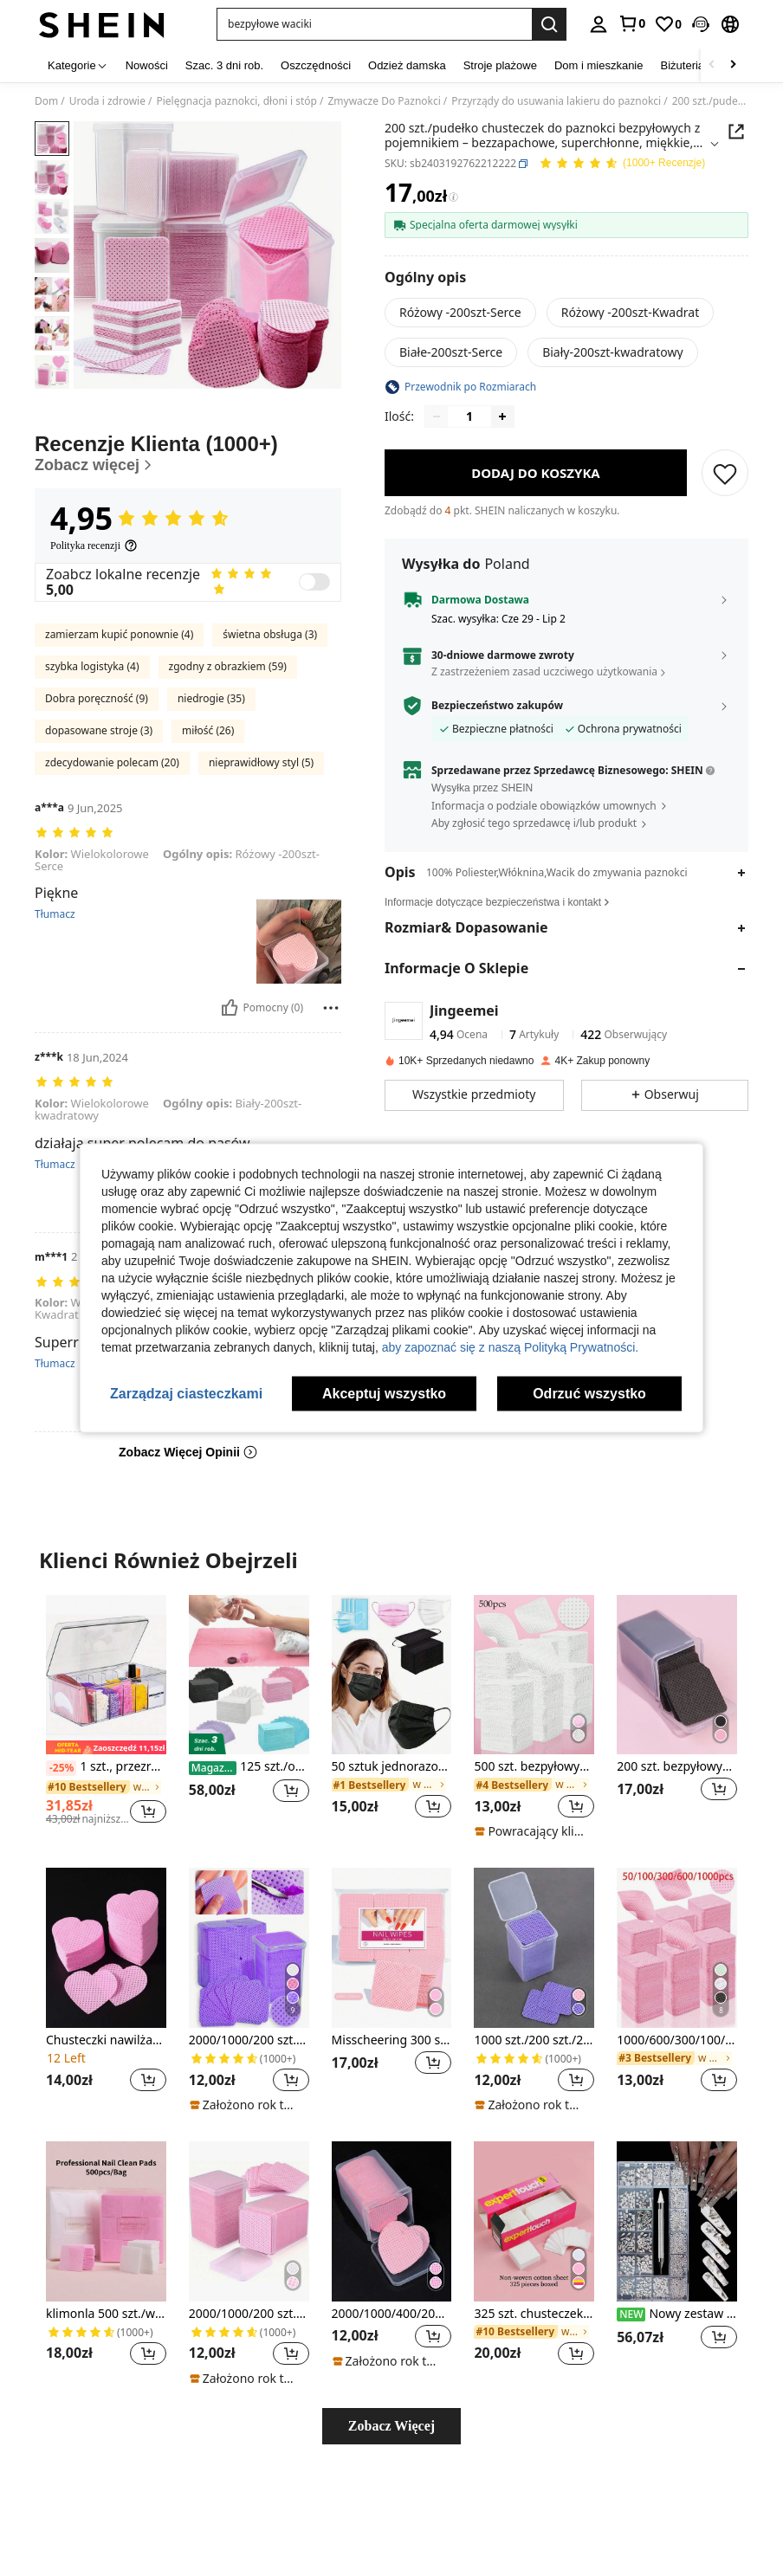  Describe the element at coordinates (407, 65) in the screenshot. I see `Odzież damska [menuitem]` at that location.